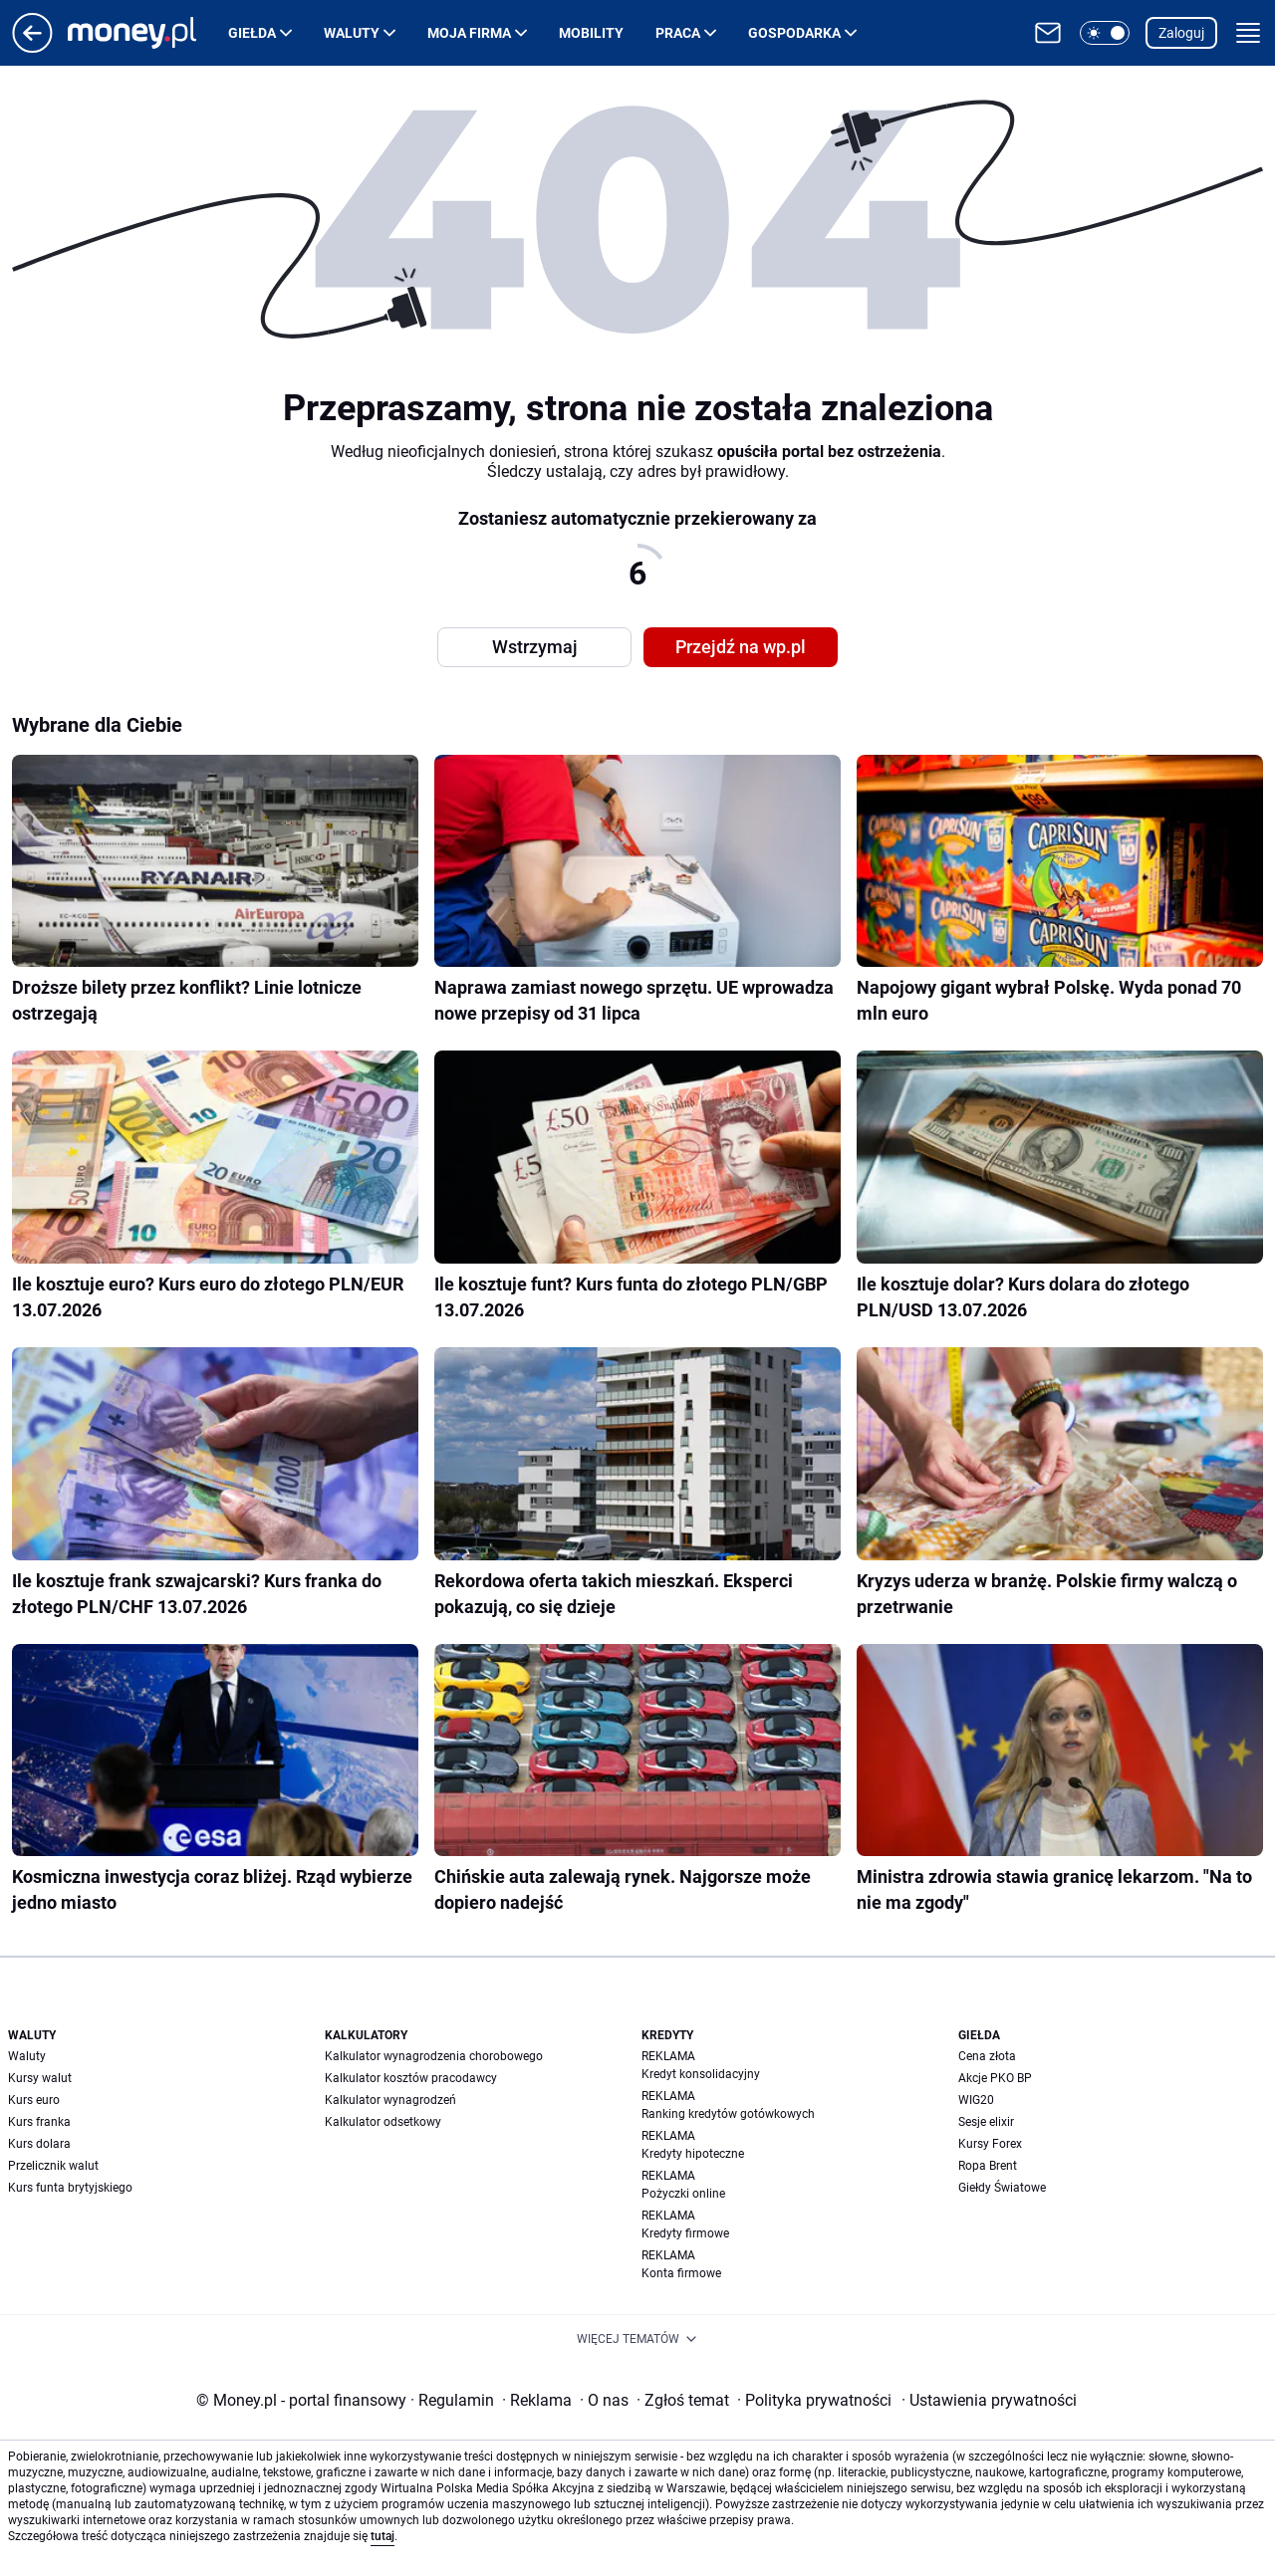  Describe the element at coordinates (252, 33) in the screenshot. I see `Giełda` at that location.